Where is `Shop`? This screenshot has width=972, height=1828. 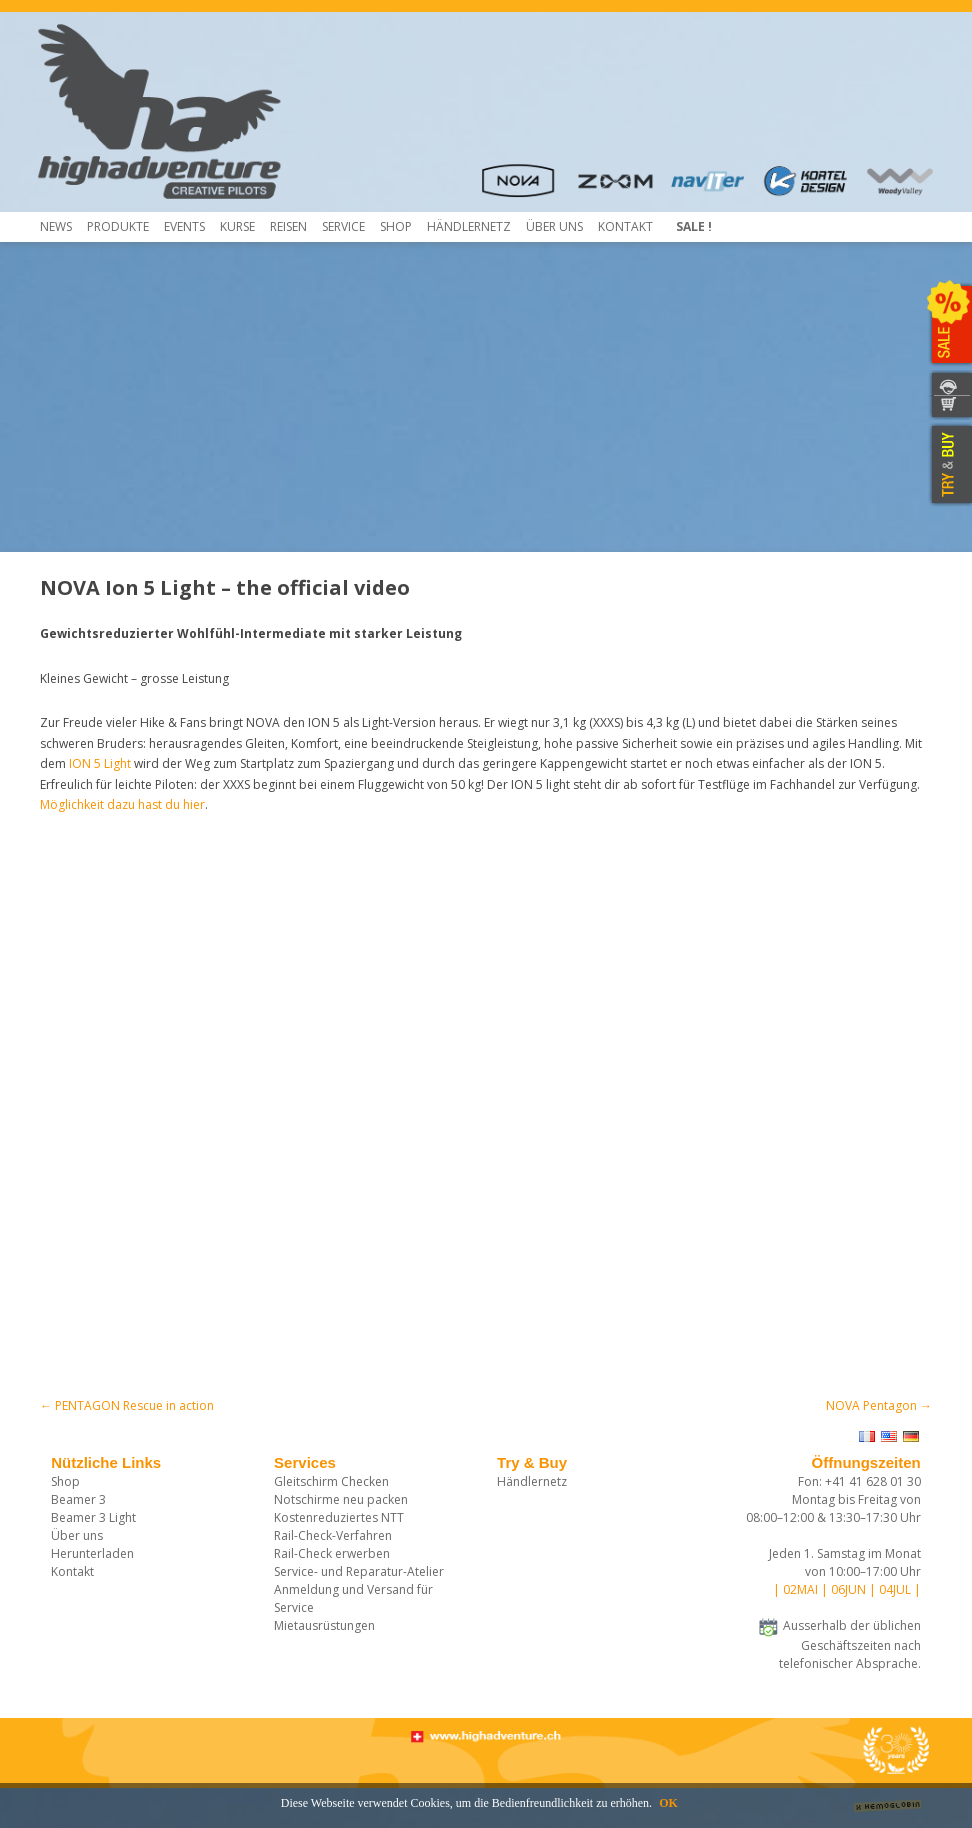 Shop is located at coordinates (396, 226).